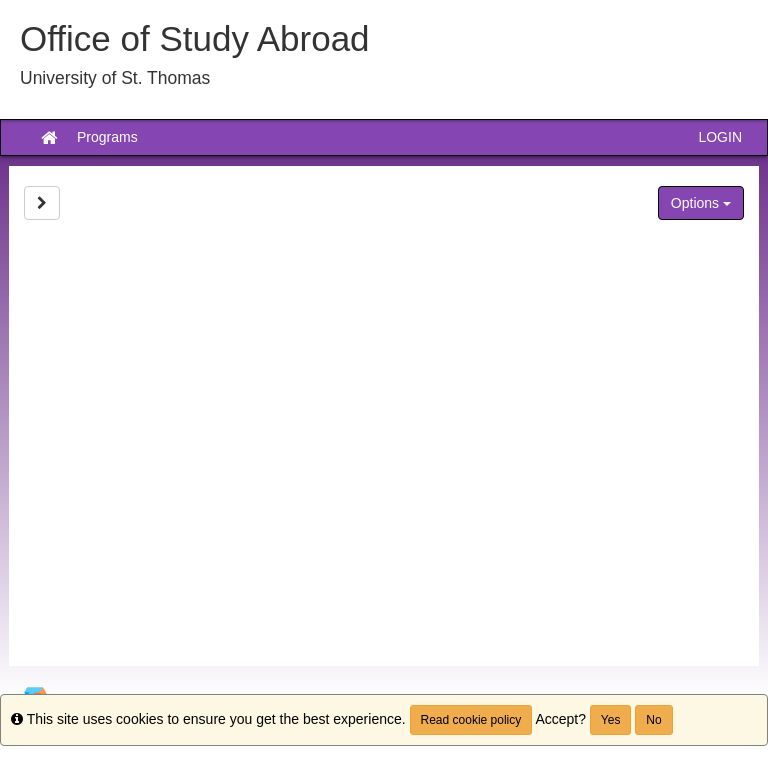  Describe the element at coordinates (720, 137) in the screenshot. I see `LOGIN` at that location.